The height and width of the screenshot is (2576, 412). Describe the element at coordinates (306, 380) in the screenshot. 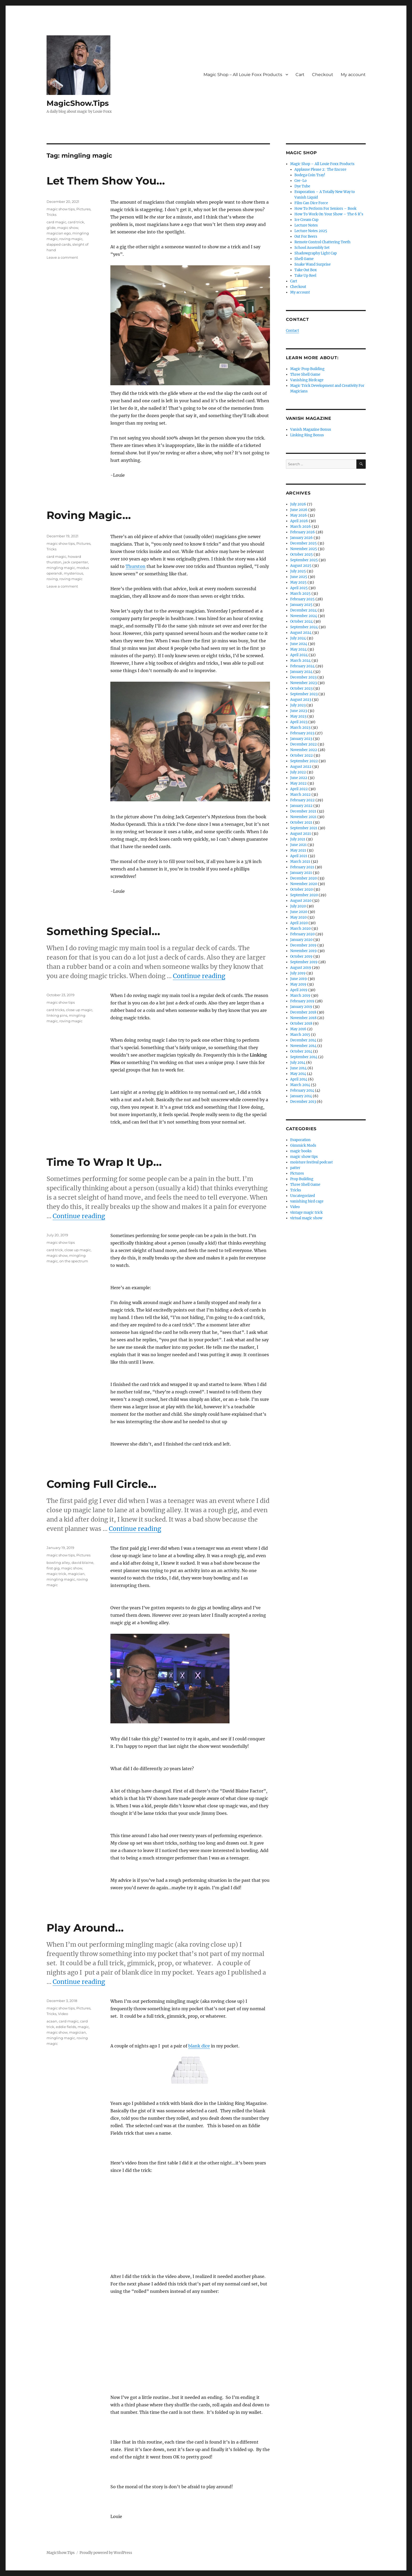

I see `Vanishing Birdcage` at that location.